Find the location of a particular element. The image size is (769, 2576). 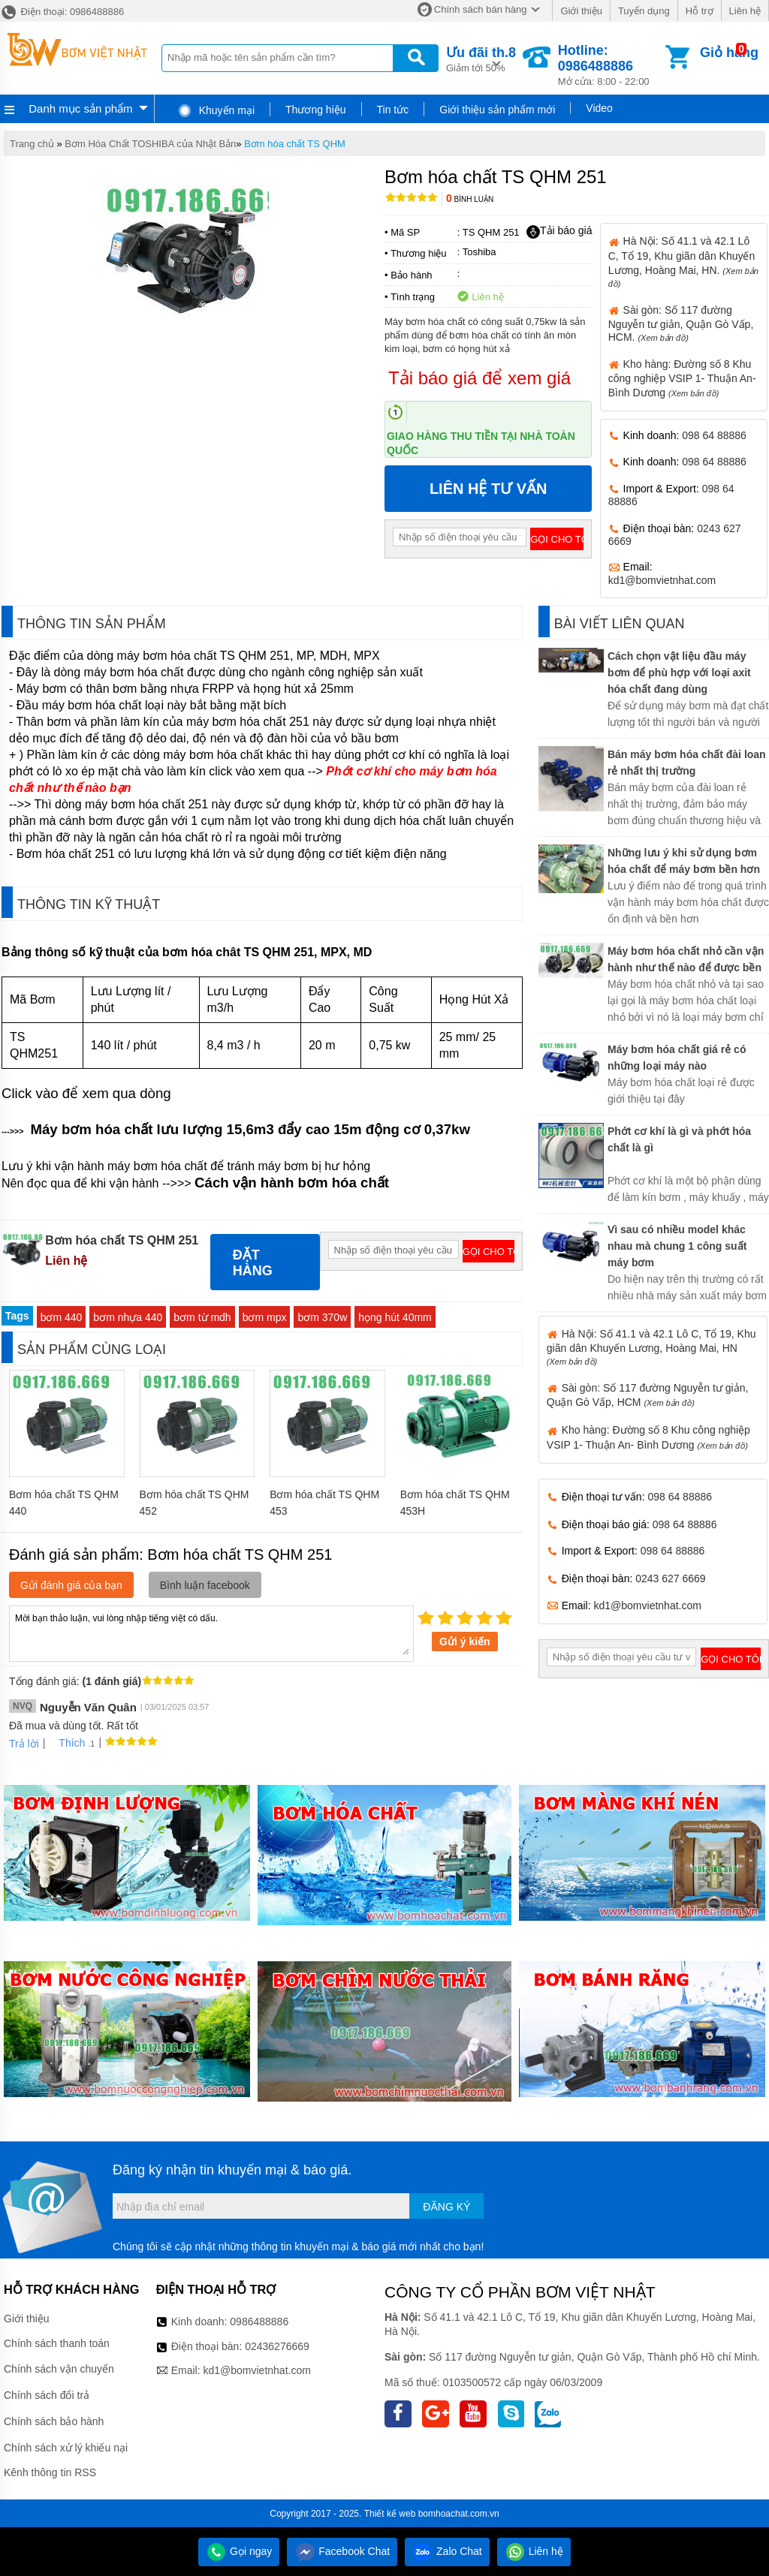

Tải báo giá để xem giá is located at coordinates (479, 378).